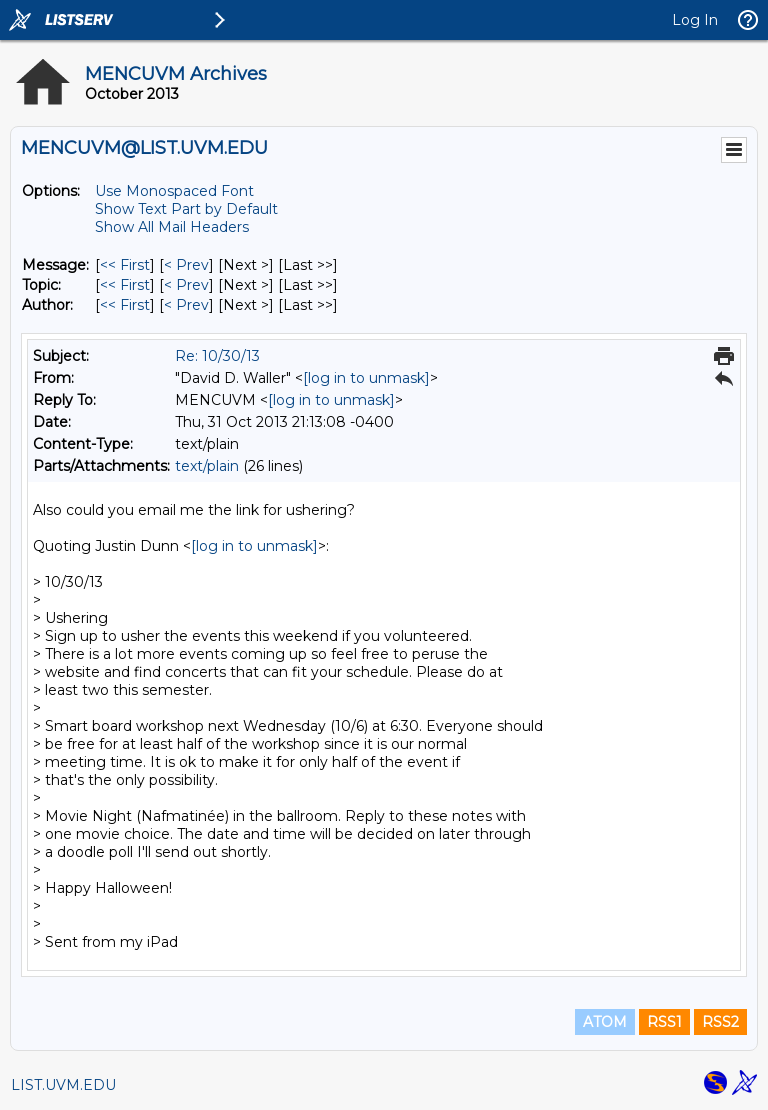 This screenshot has height=1110, width=768. Describe the element at coordinates (695, 20) in the screenshot. I see `Log In` at that location.